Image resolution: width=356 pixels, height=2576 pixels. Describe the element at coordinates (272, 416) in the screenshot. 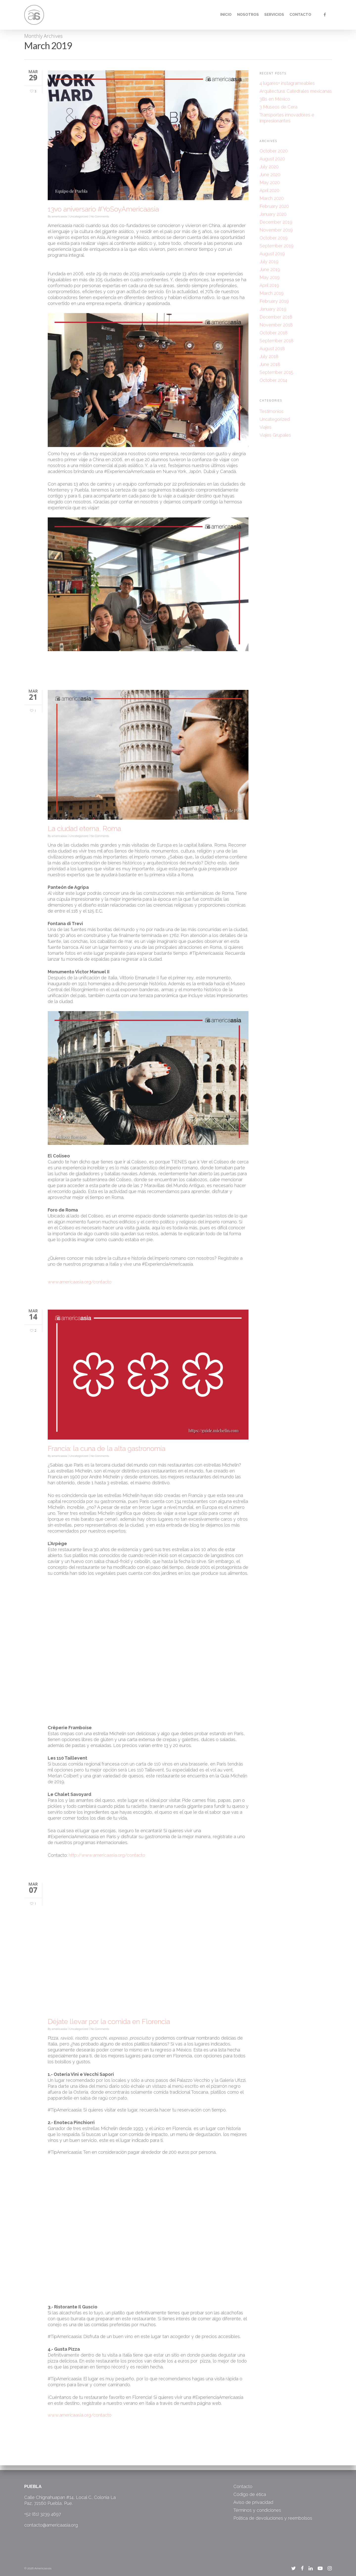

I see `Testimonios` at that location.